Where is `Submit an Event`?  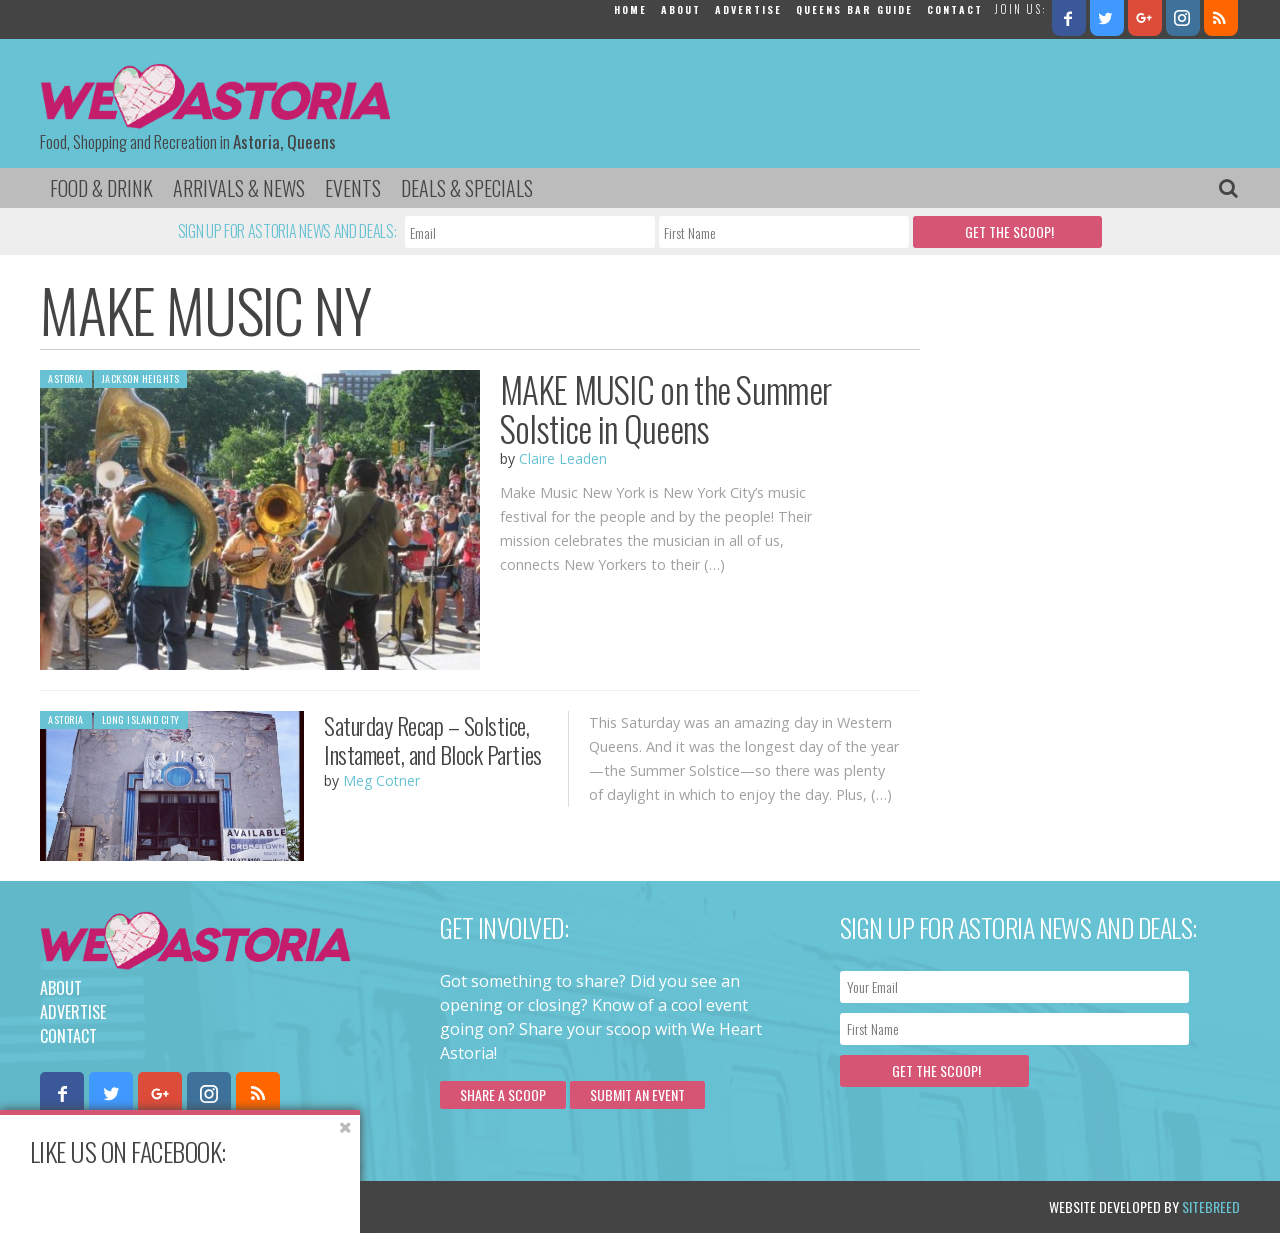 Submit an Event is located at coordinates (637, 1094).